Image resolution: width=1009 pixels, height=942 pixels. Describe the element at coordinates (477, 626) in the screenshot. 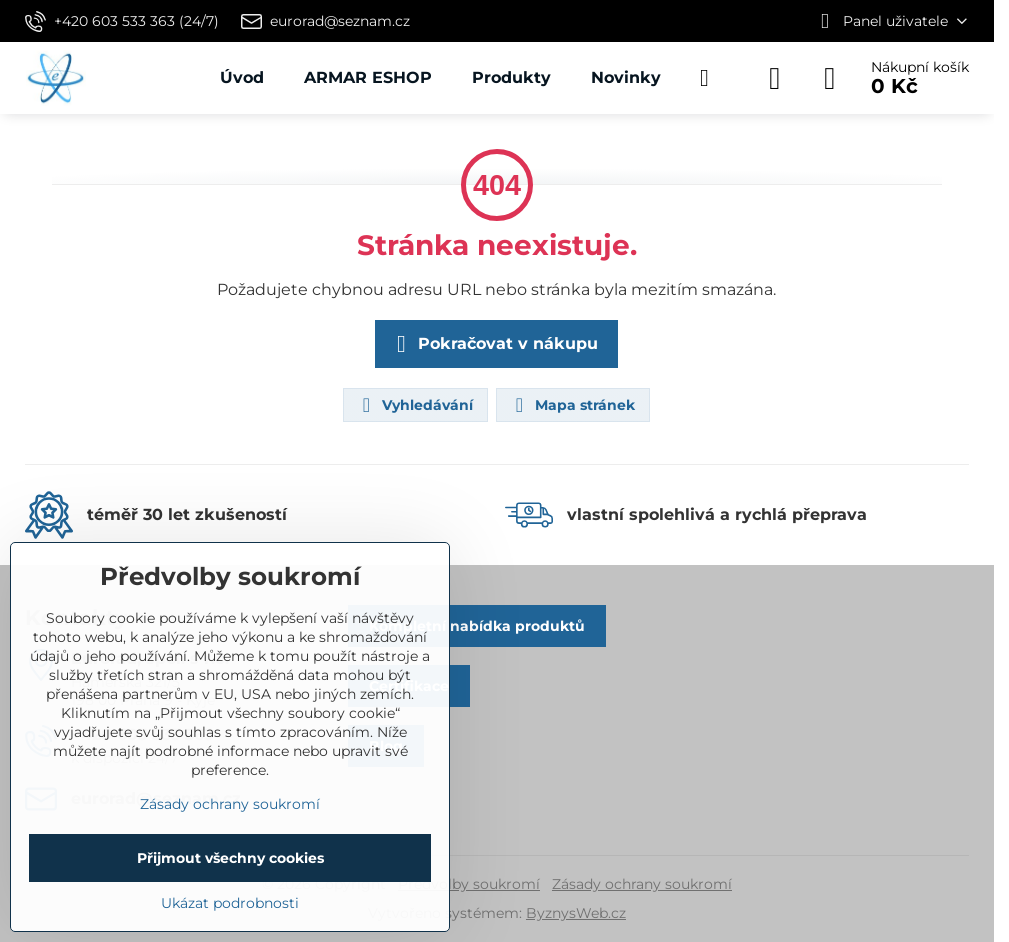

I see `Kompletní nabídka produktů` at that location.